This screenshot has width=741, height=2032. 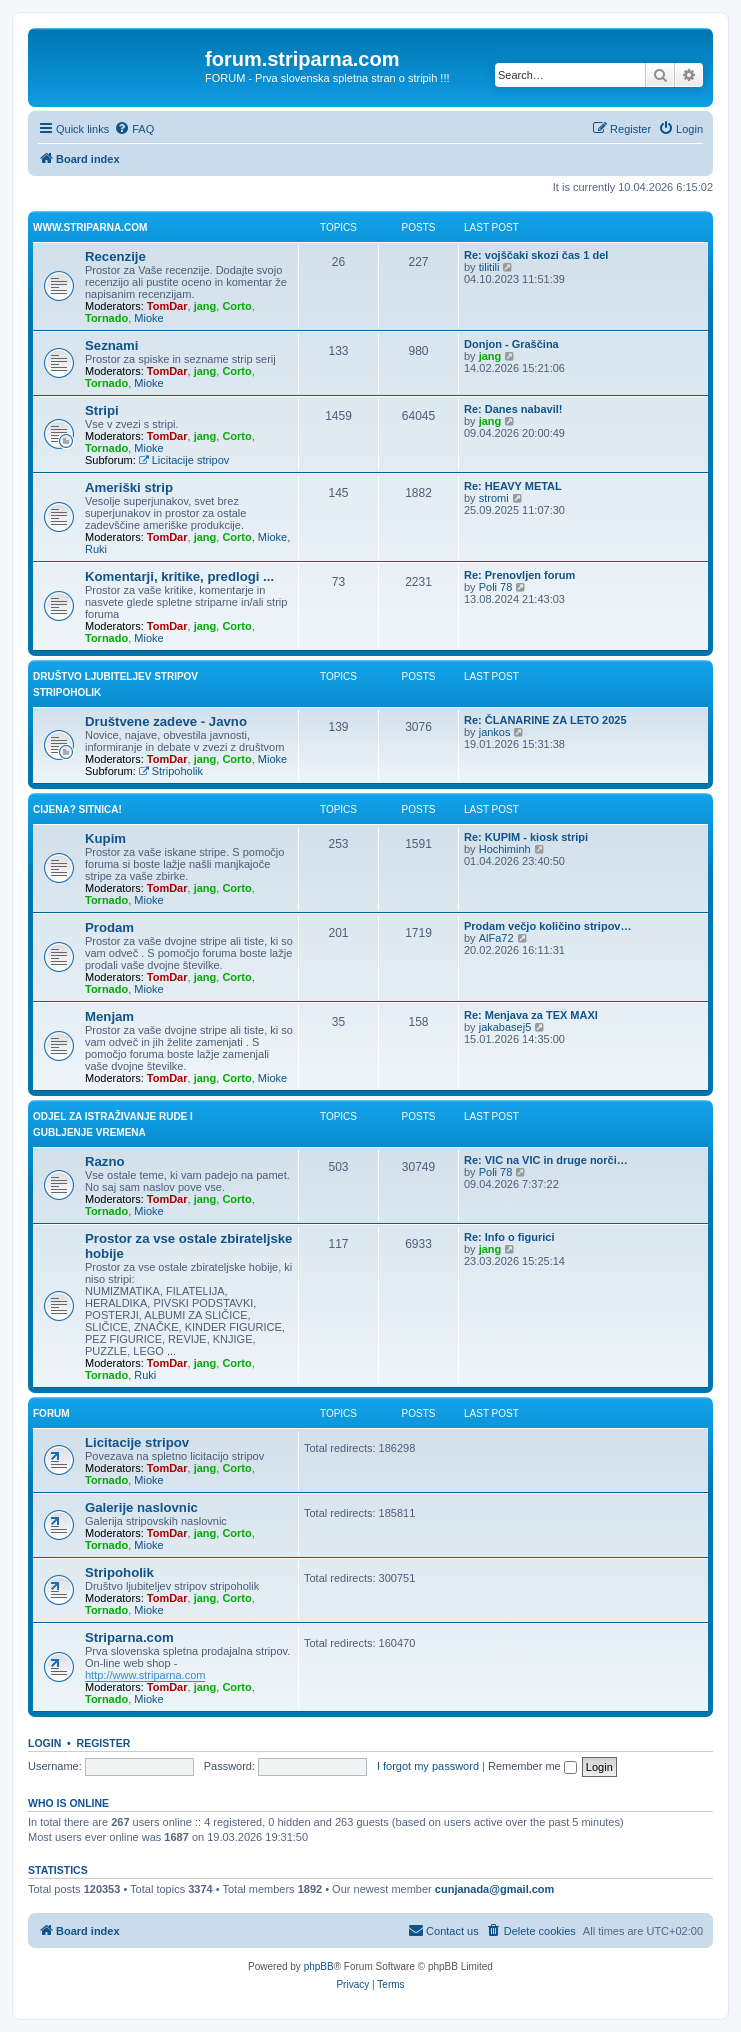 I want to click on Ruki, so click(x=96, y=549).